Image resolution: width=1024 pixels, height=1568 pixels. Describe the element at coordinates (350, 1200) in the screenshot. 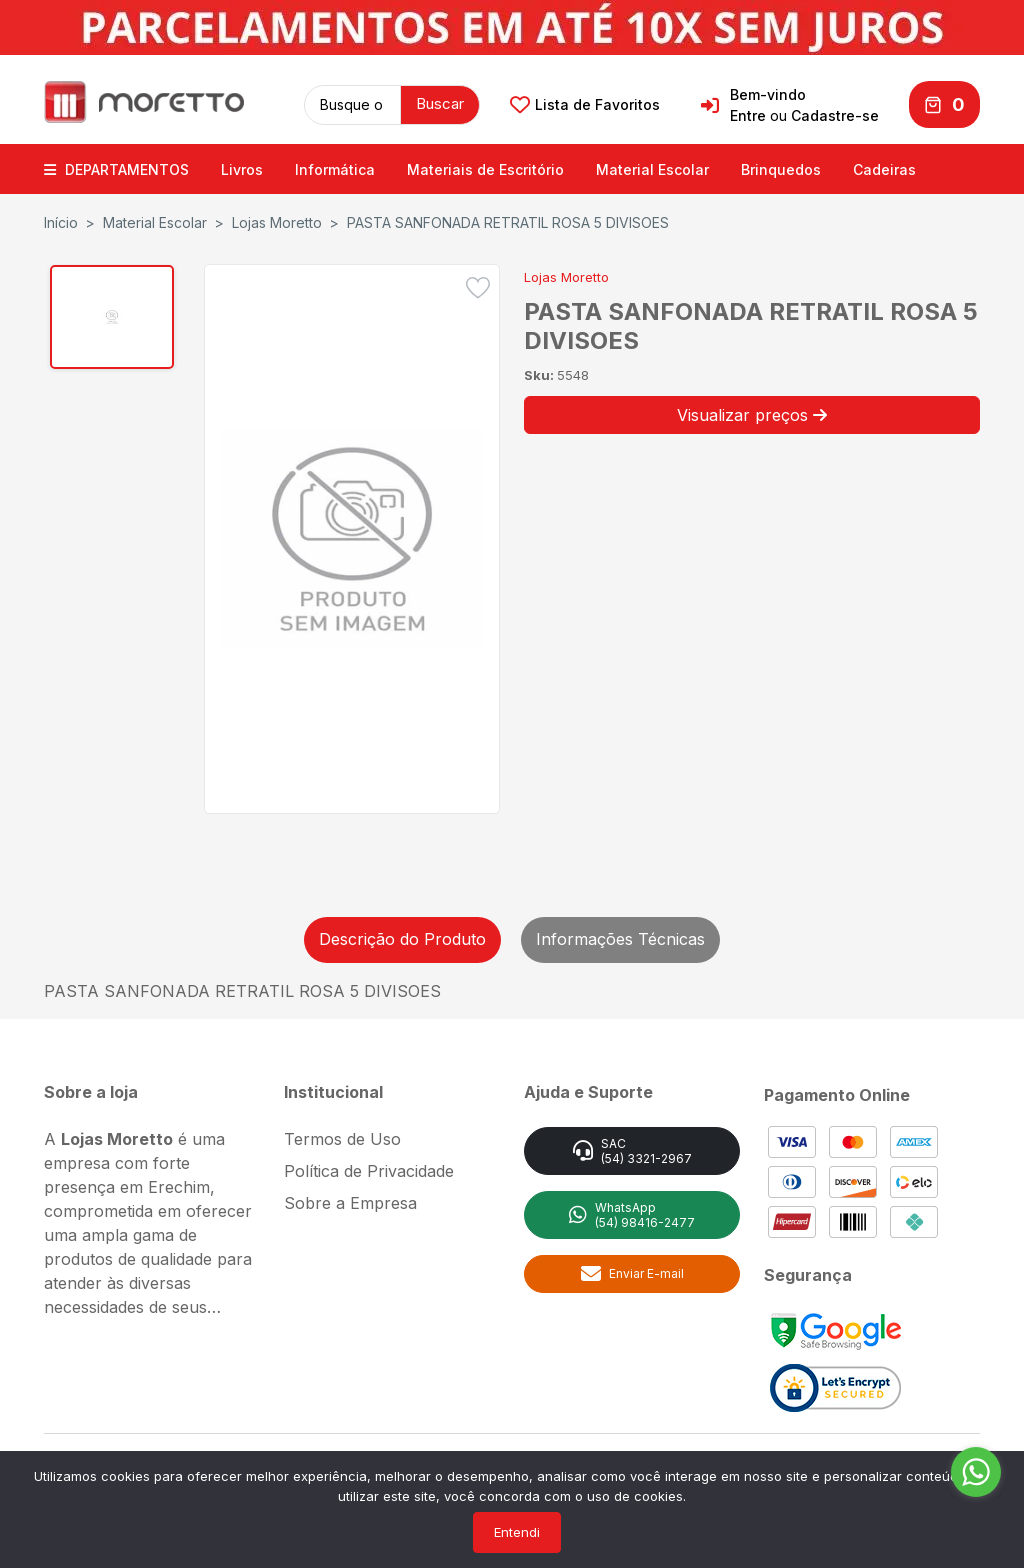

I see `Sobre a Empresa` at that location.